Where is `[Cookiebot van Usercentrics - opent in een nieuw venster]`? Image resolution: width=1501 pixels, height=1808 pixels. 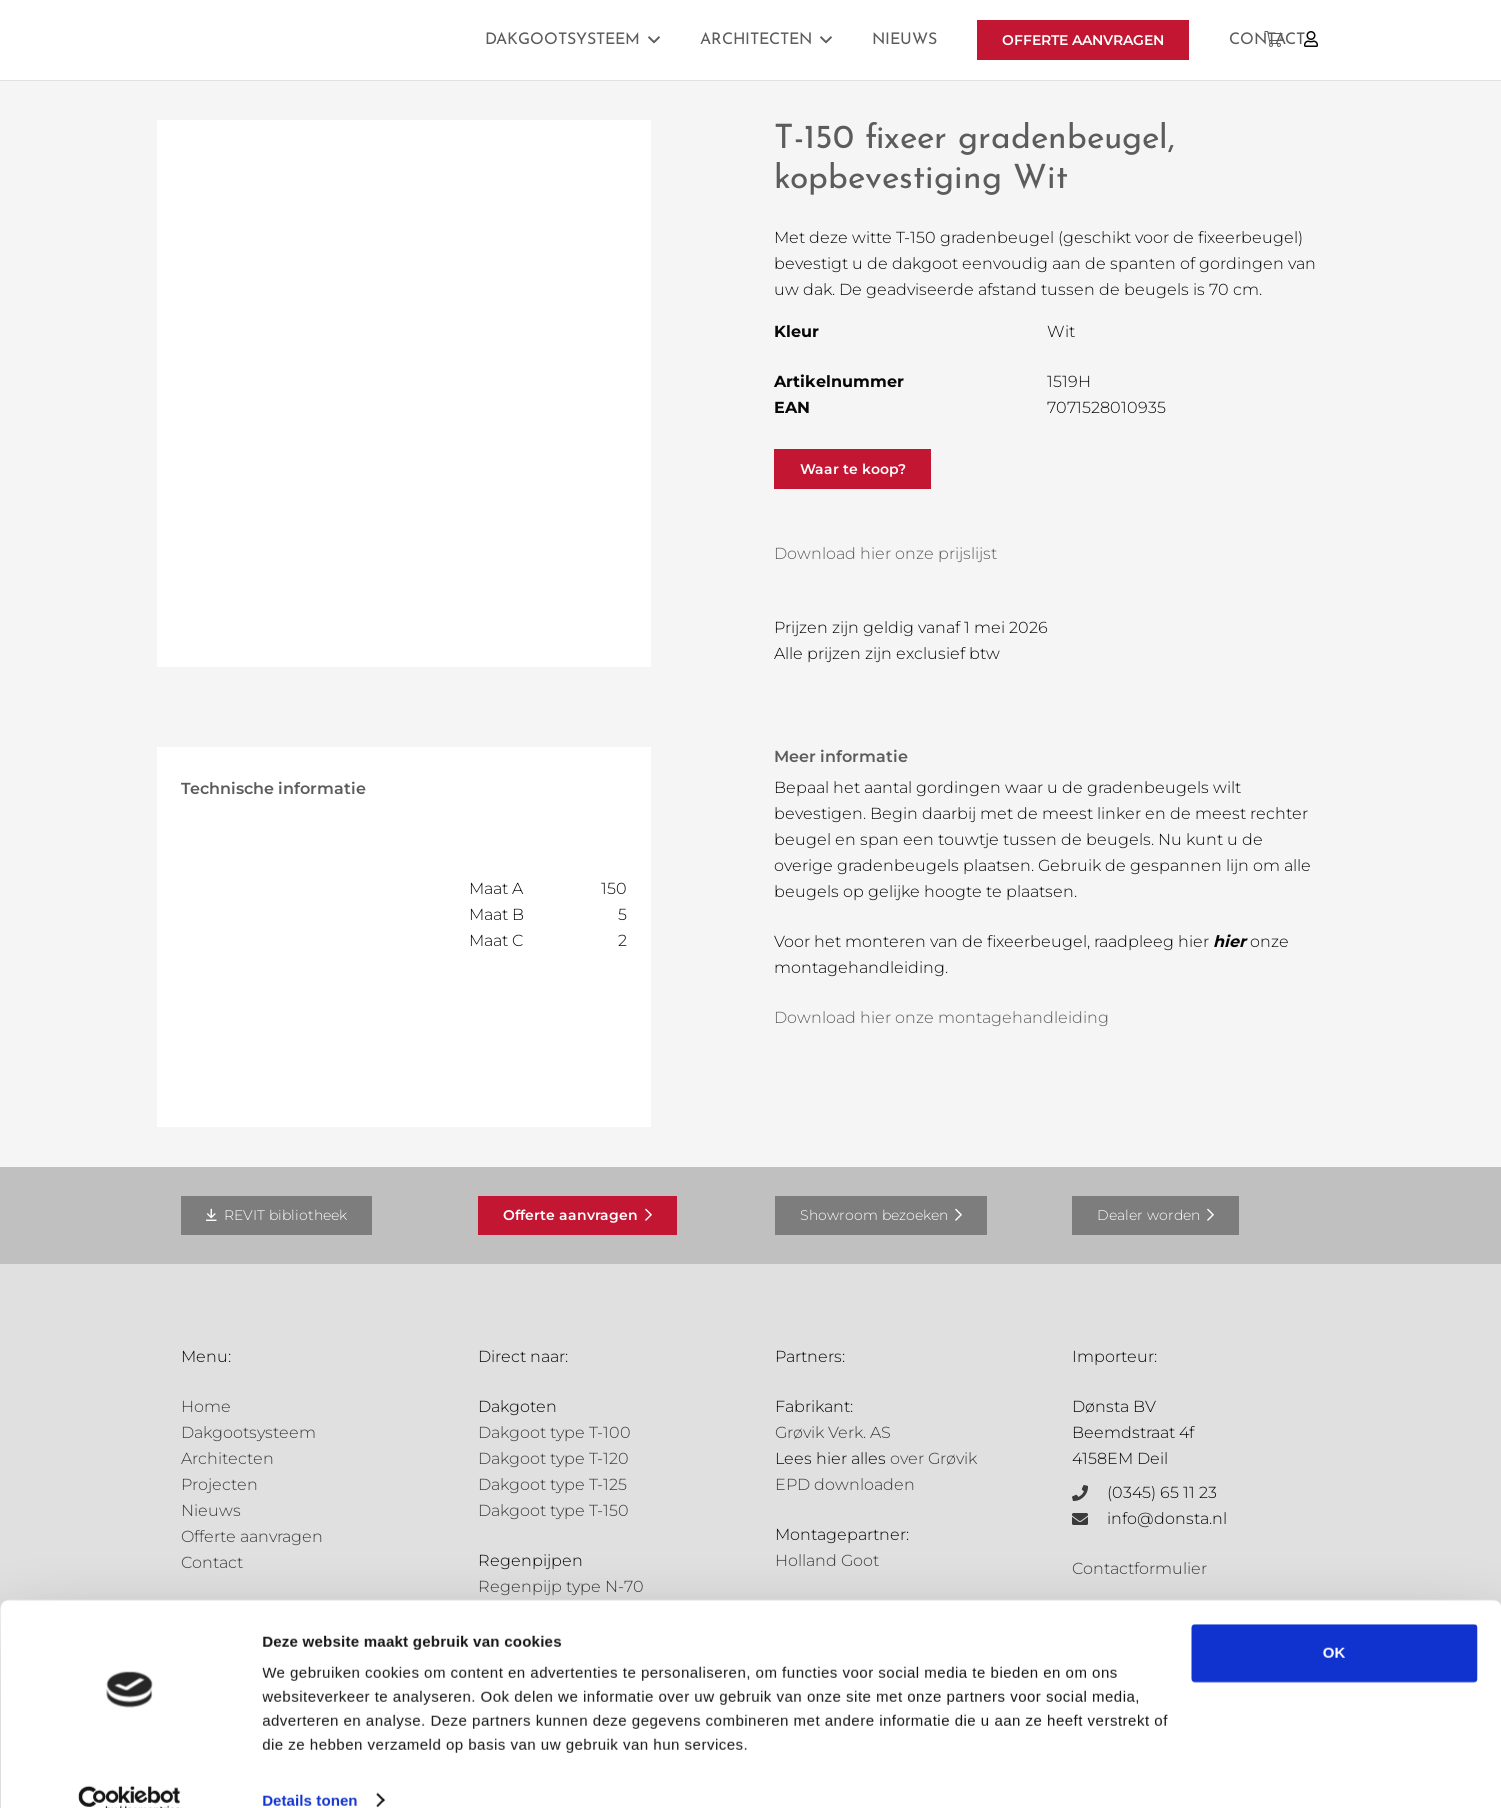
[Cookiebot van Usercentrics - opent in een nieuw venster] is located at coordinates (129, 1769).